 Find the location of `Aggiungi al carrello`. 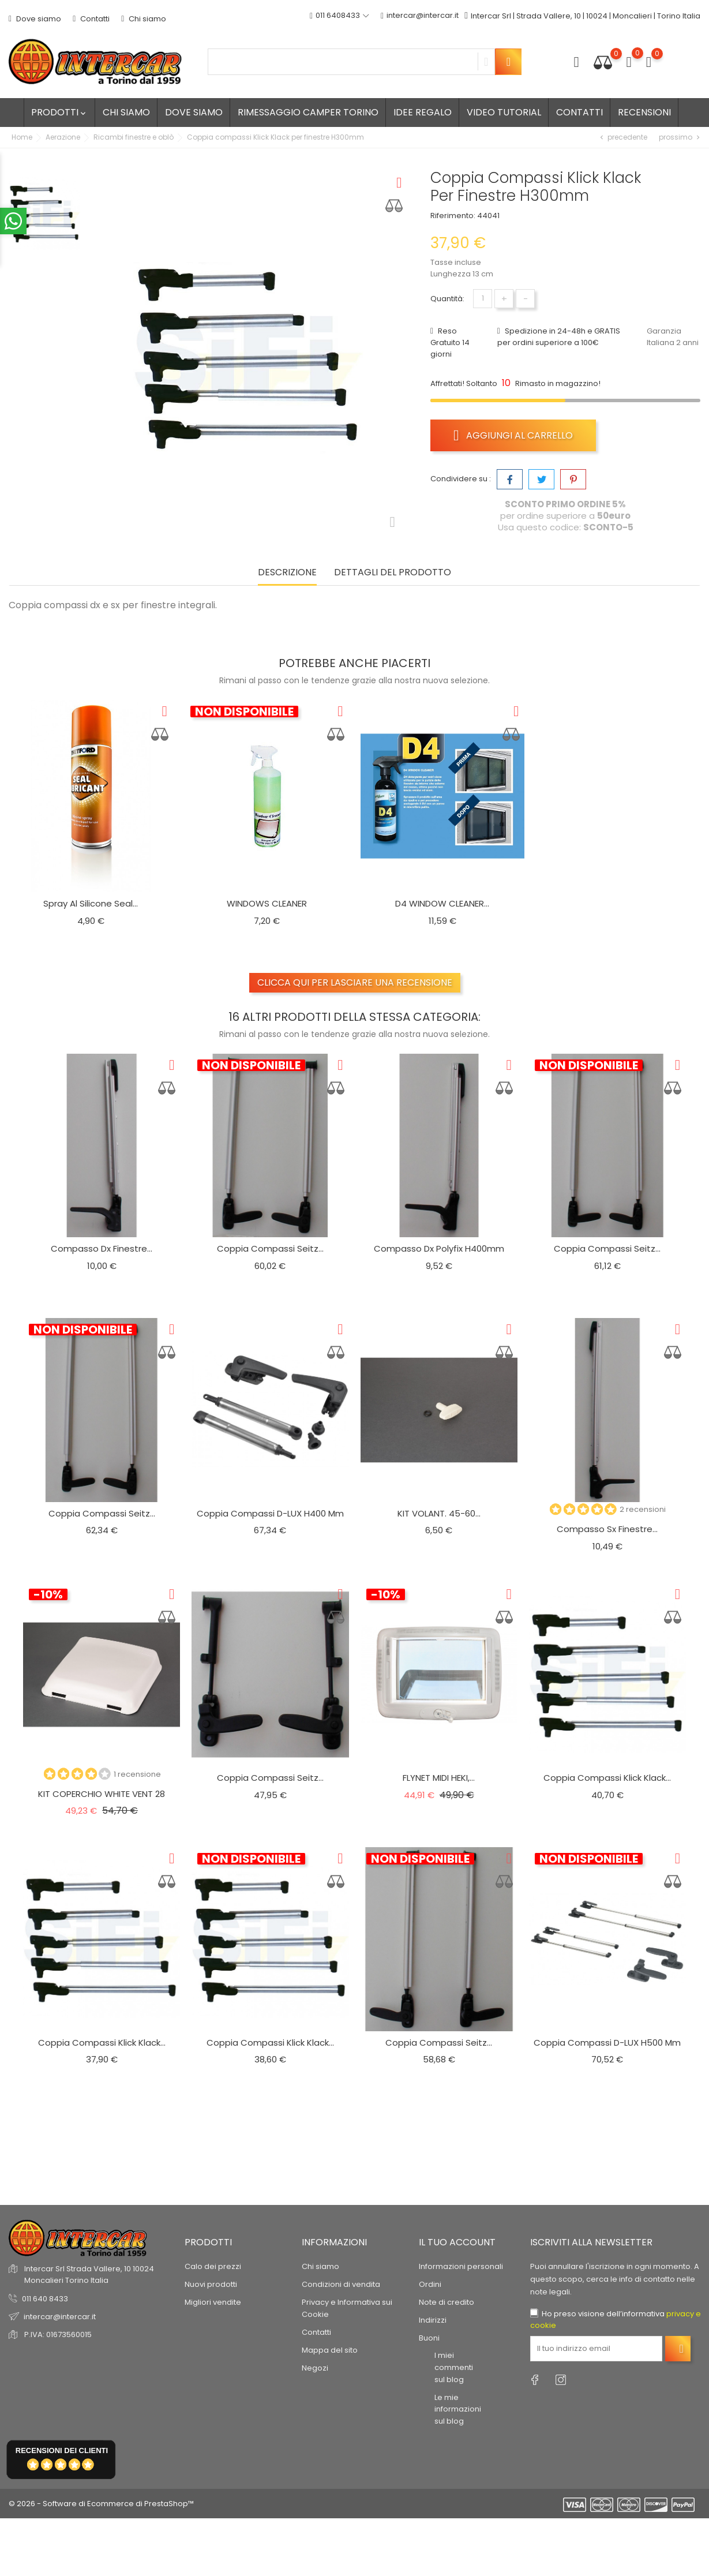

Aggiungi al carrello is located at coordinates (513, 435).